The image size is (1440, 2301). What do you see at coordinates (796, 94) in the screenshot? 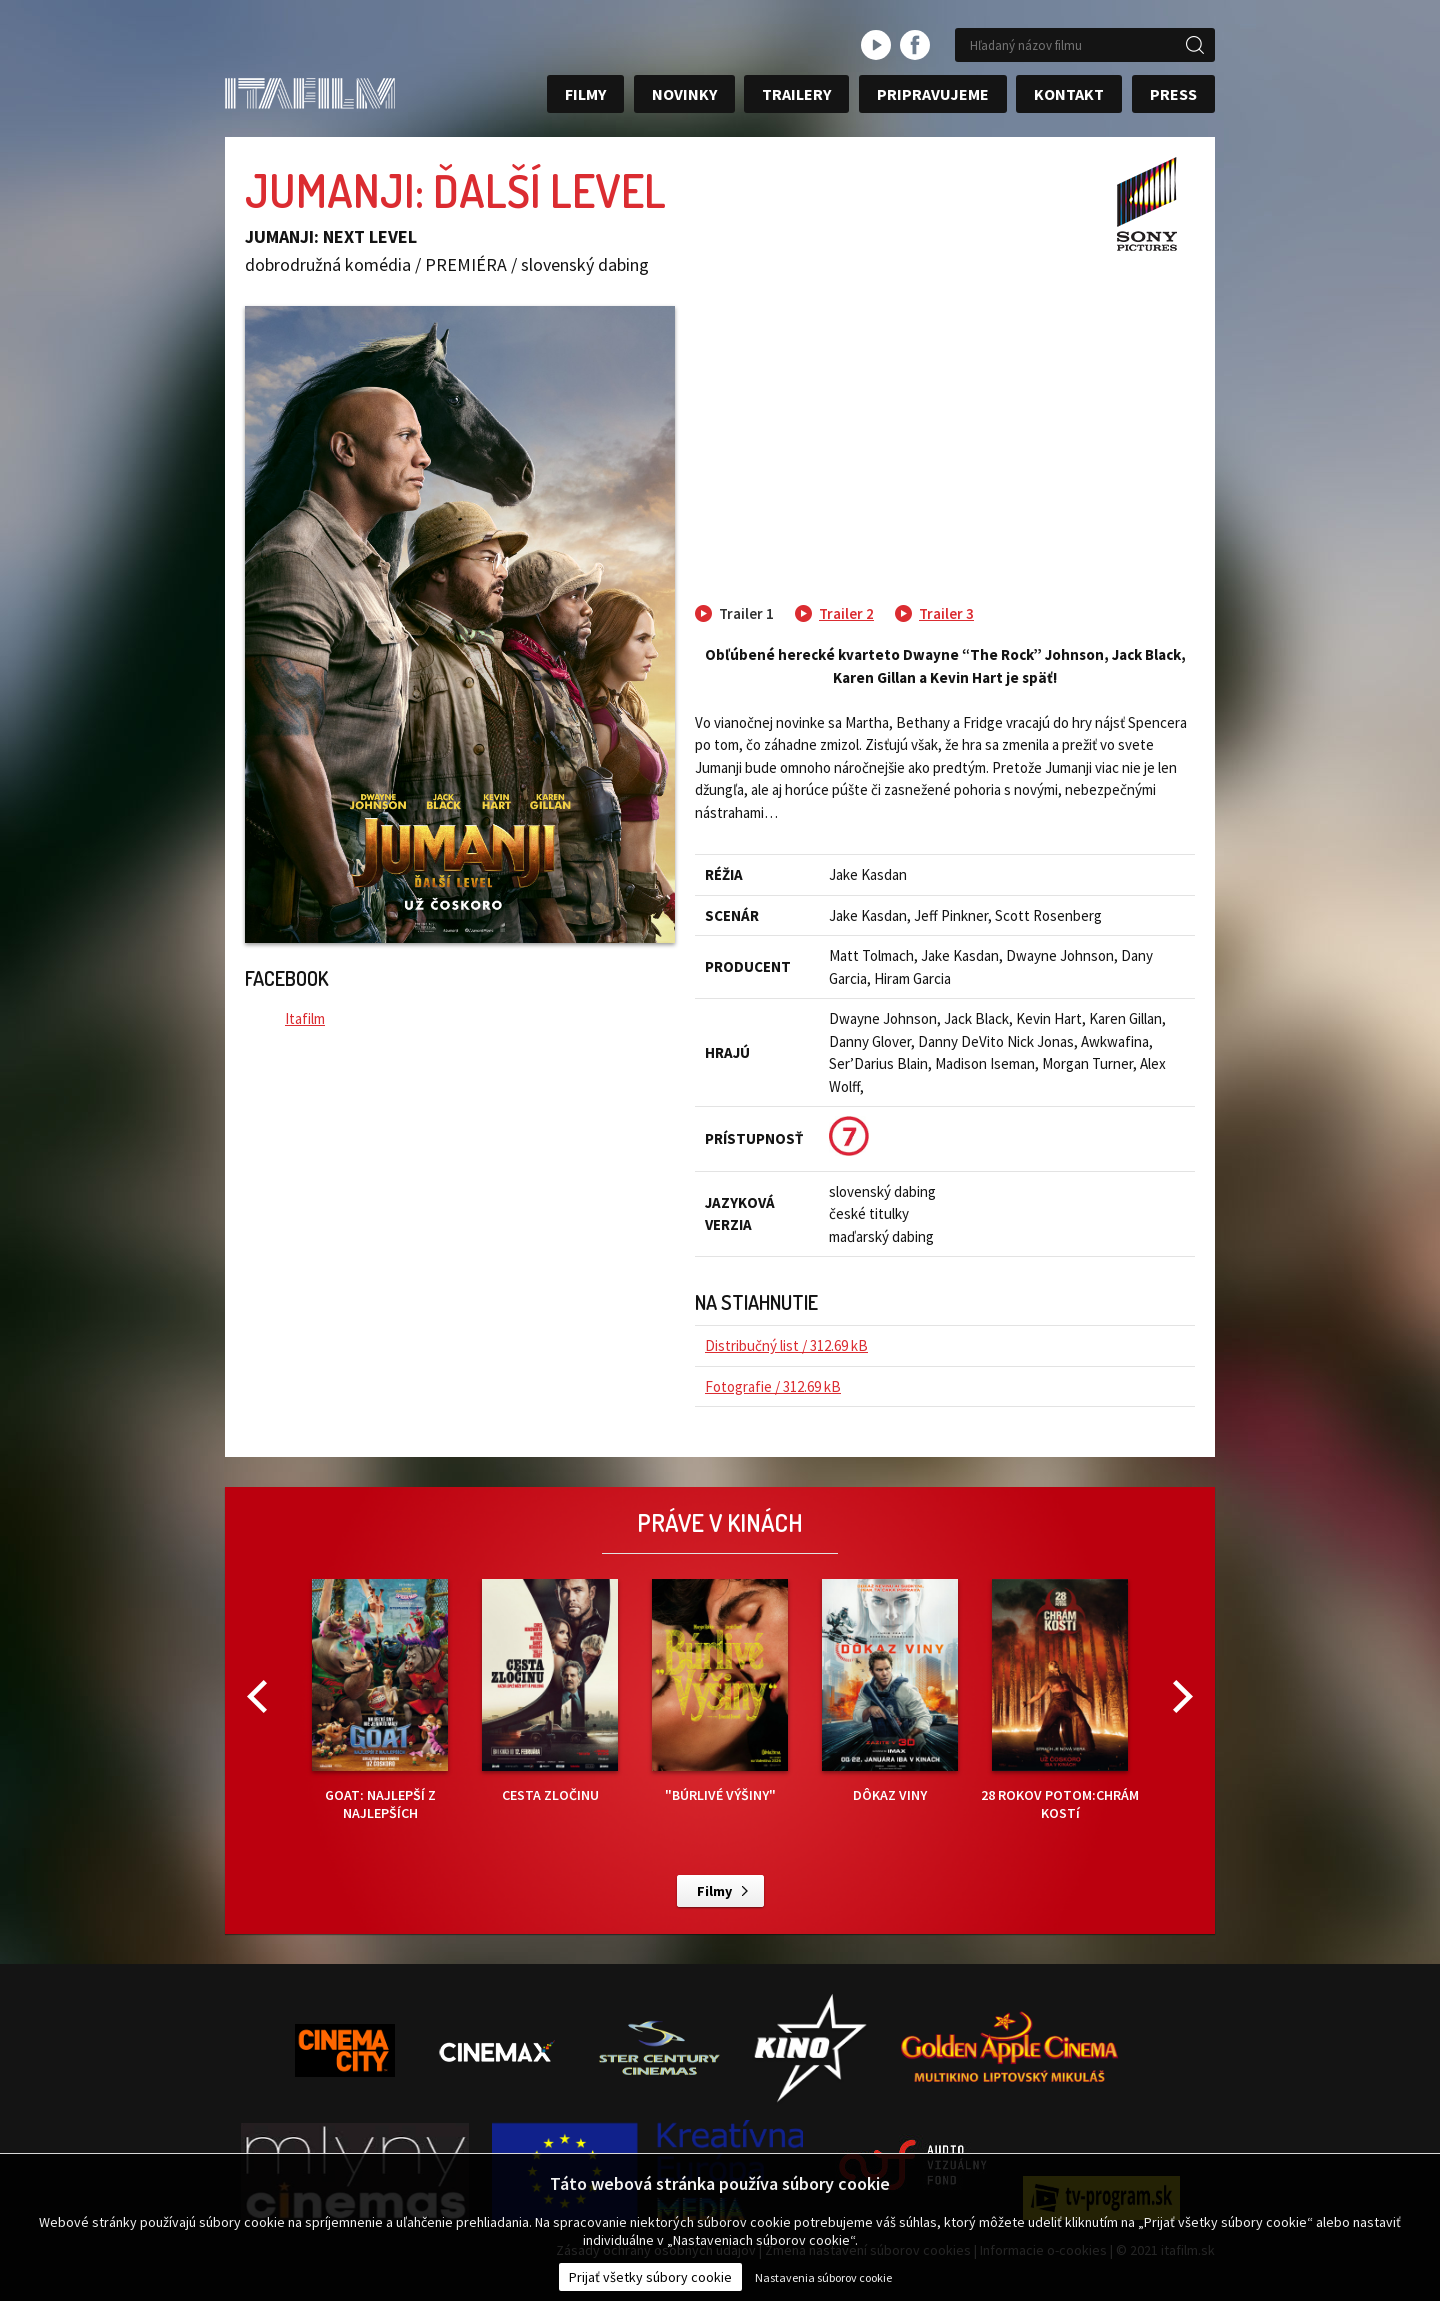
I see `Trailery` at bounding box center [796, 94].